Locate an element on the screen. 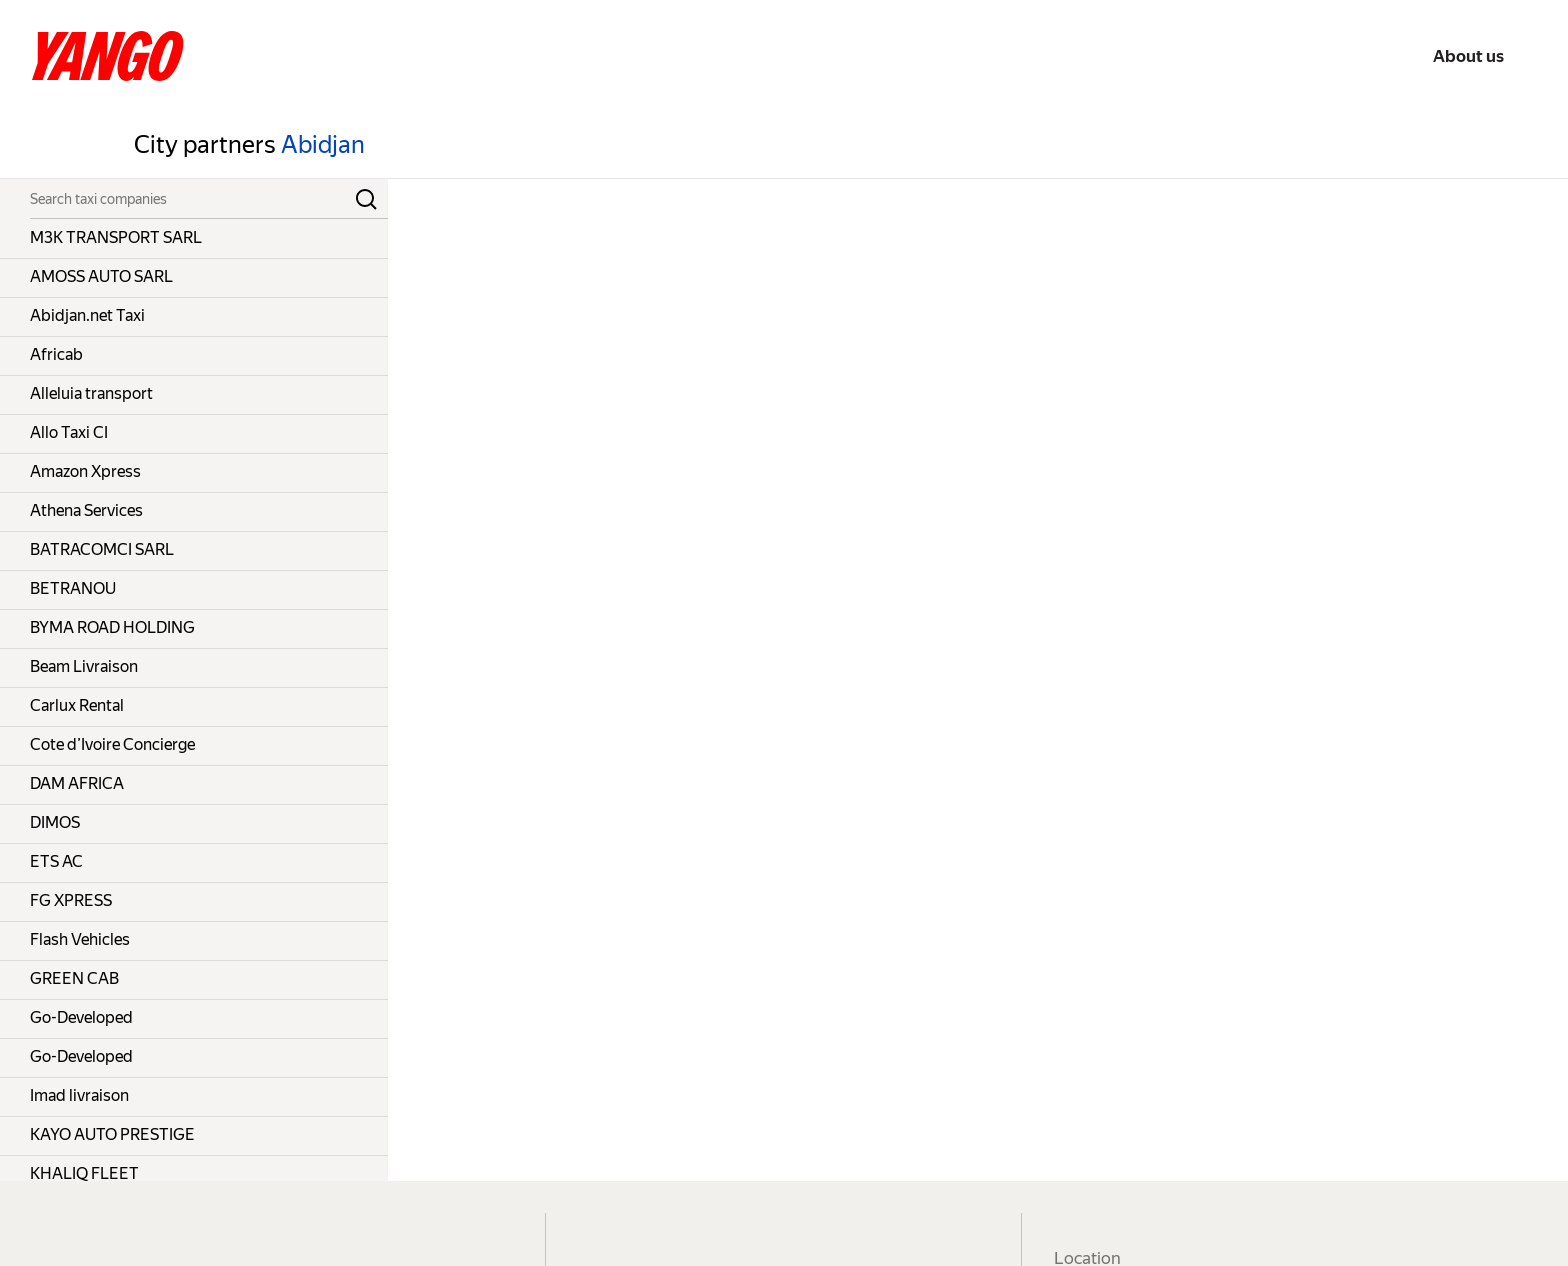 Image resolution: width=1568 pixels, height=1266 pixels. KAYO AUTO PRESTIGE is located at coordinates (112, 1134).